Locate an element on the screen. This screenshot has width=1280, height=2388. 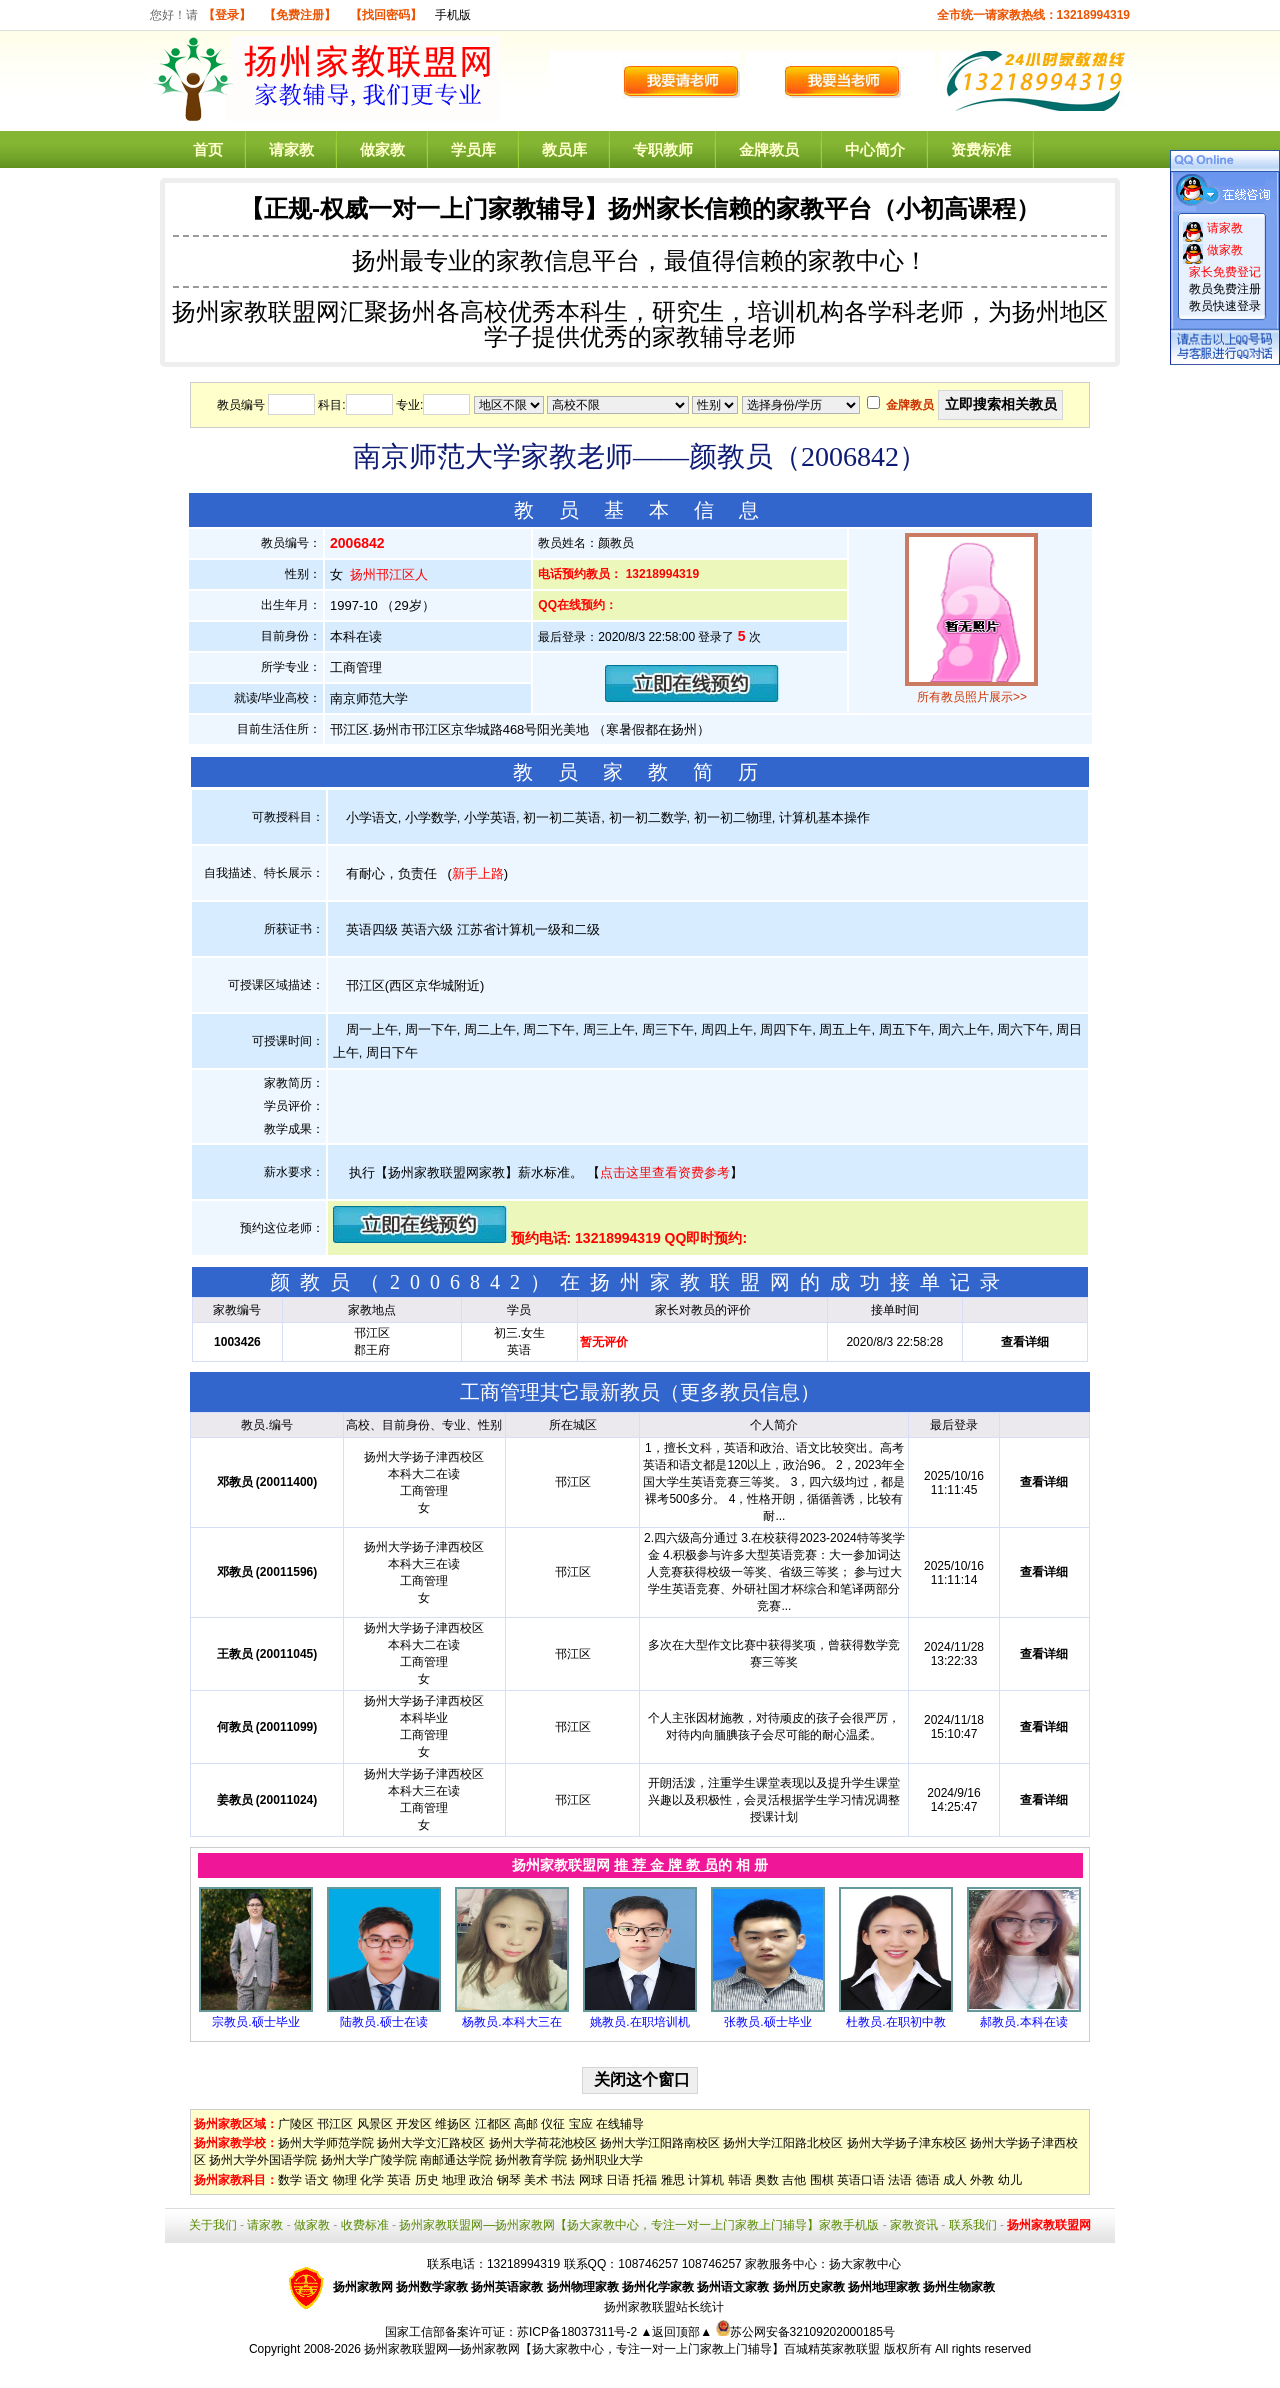
广陵区 is located at coordinates (296, 2124).